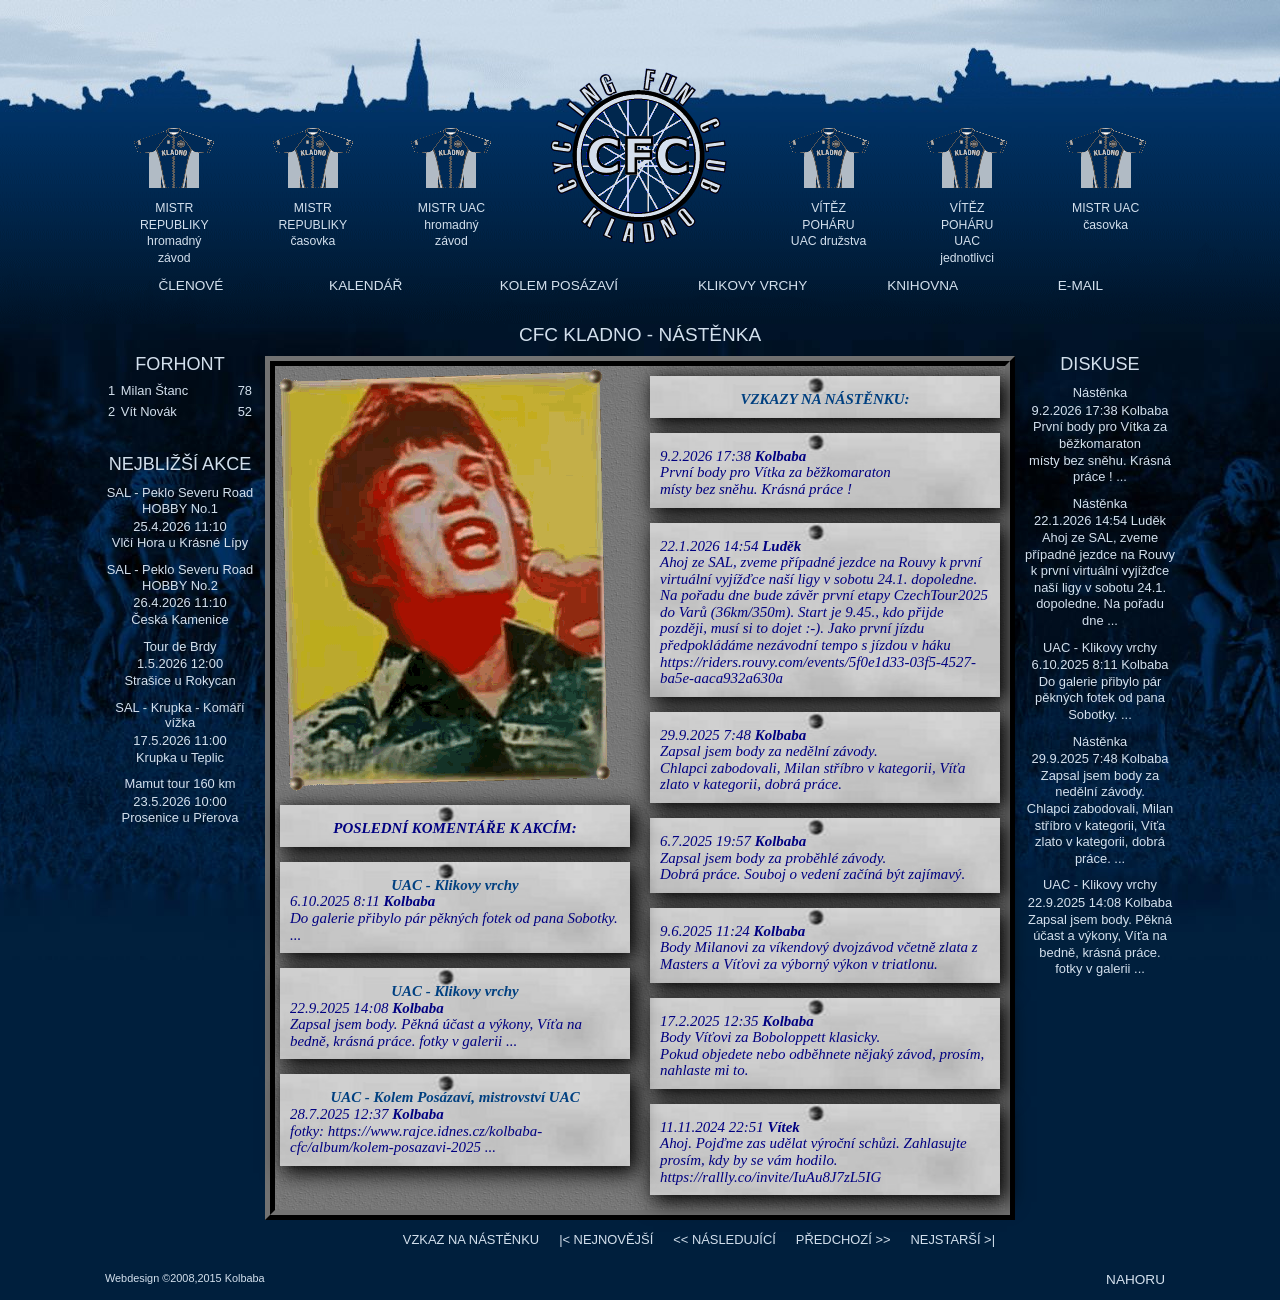 The image size is (1280, 1300). Describe the element at coordinates (149, 411) in the screenshot. I see `Vít Novák` at that location.